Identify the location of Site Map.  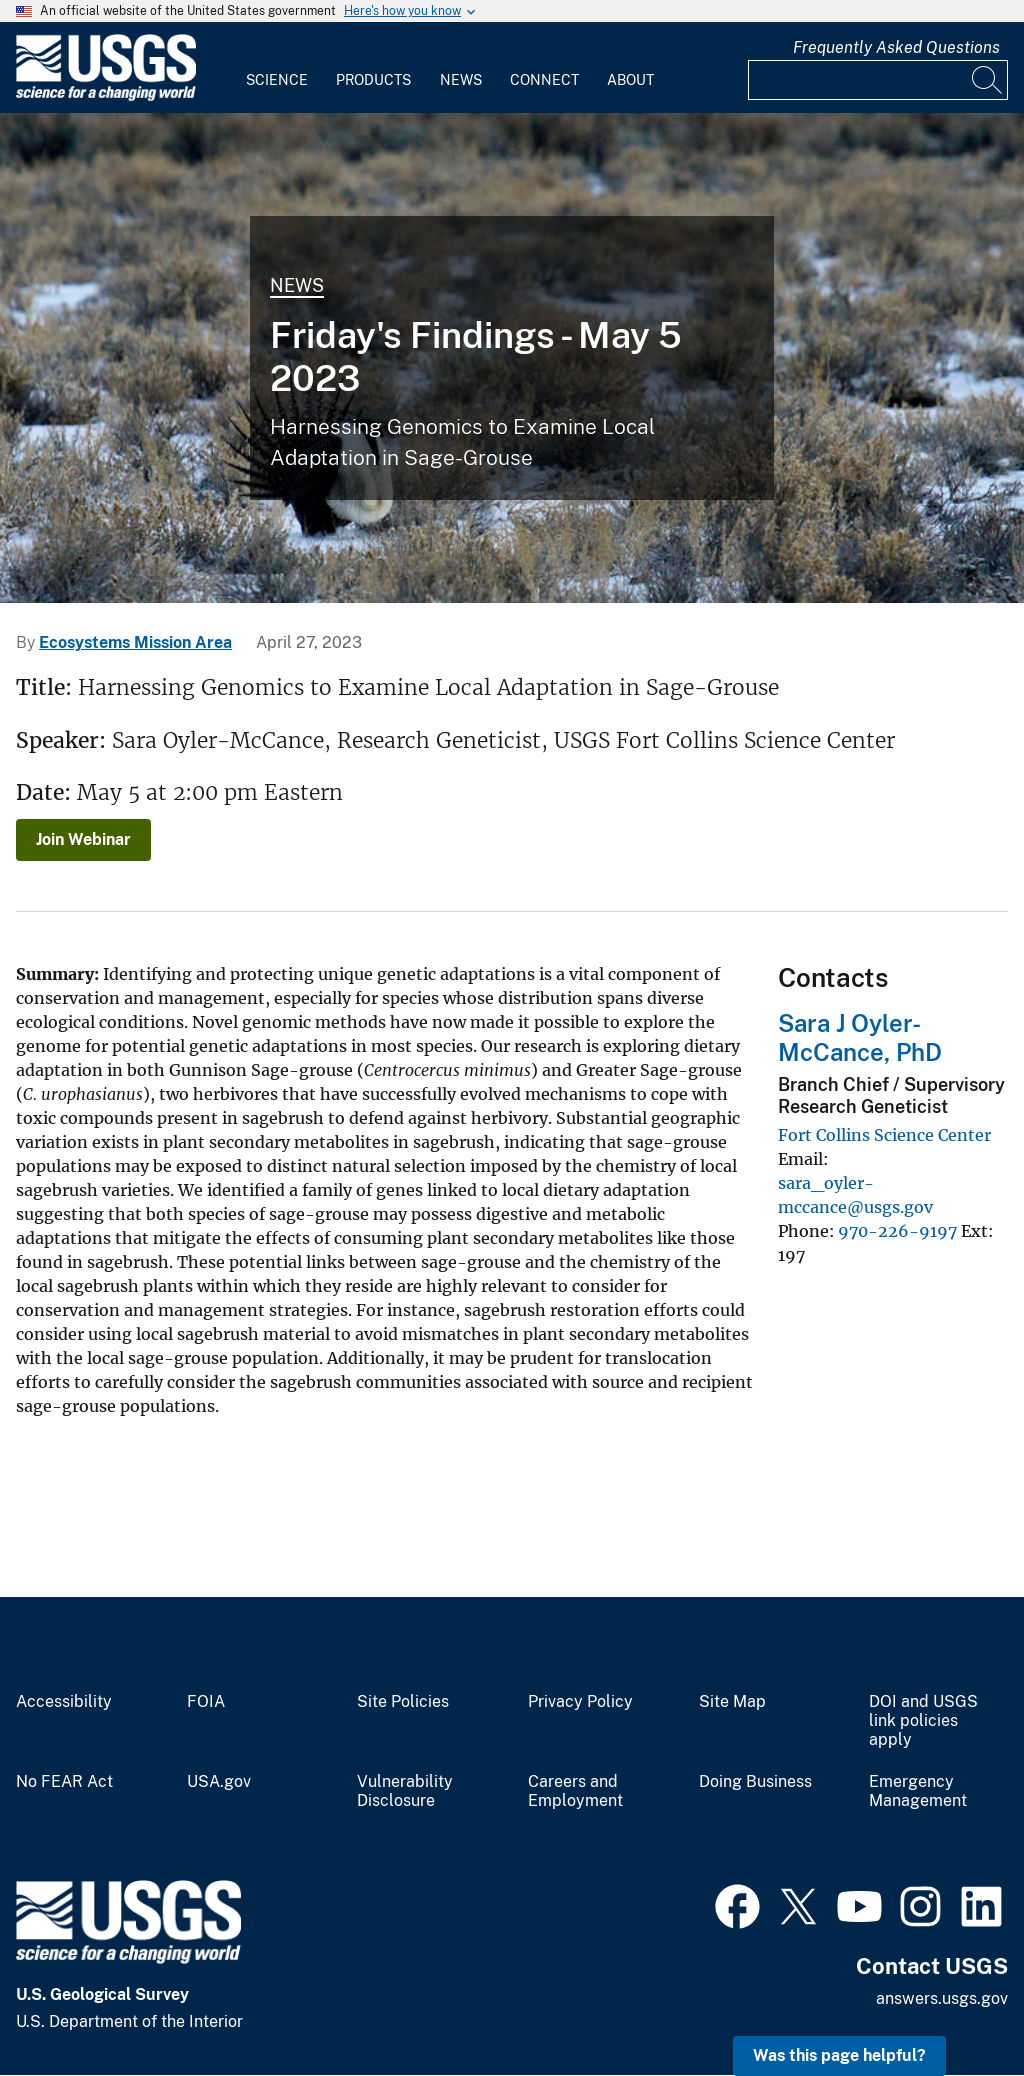
(732, 1702).